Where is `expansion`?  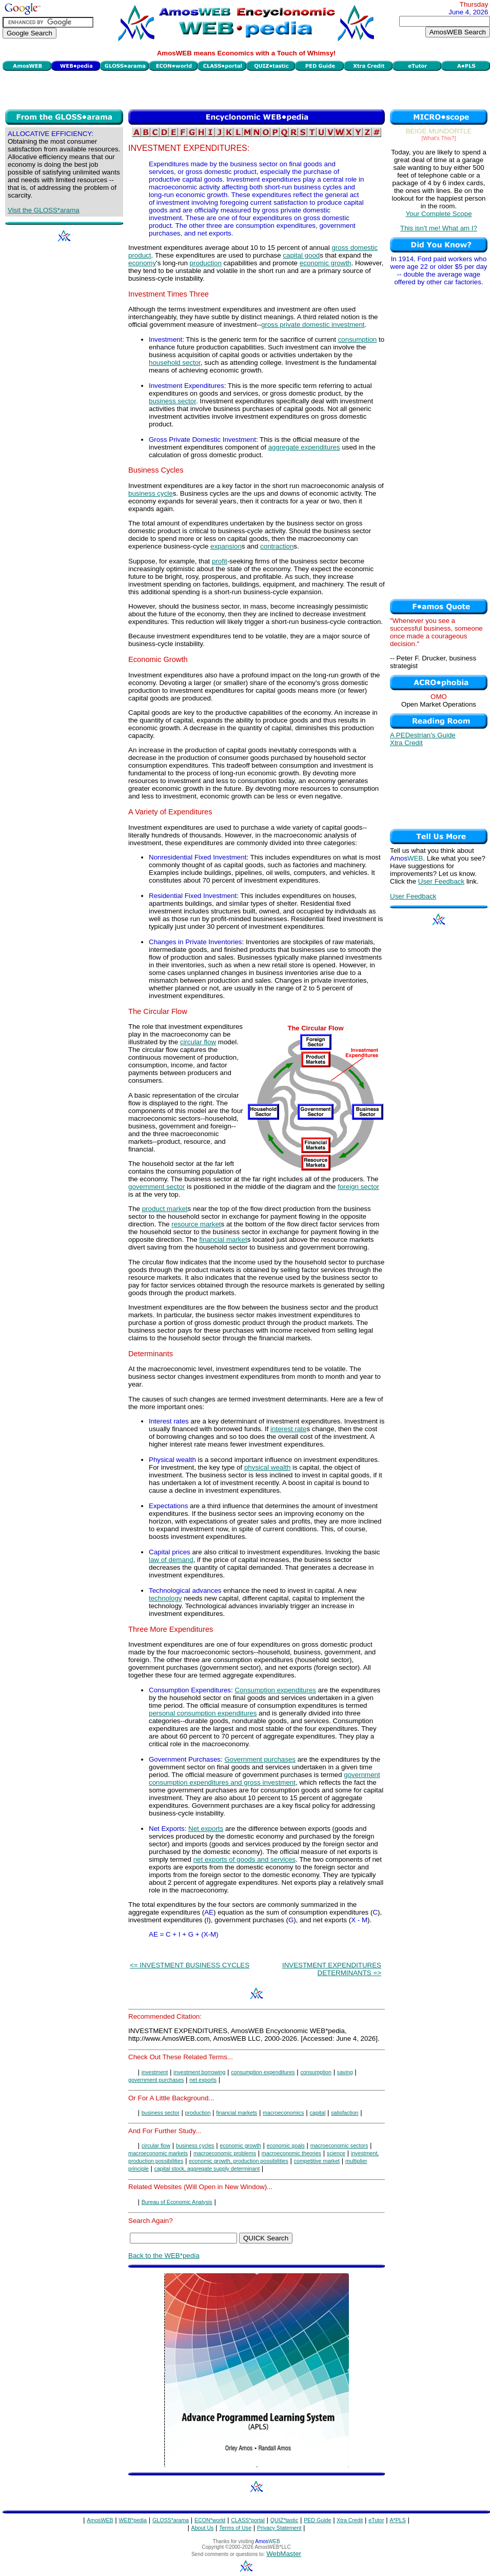
expansion is located at coordinates (226, 546).